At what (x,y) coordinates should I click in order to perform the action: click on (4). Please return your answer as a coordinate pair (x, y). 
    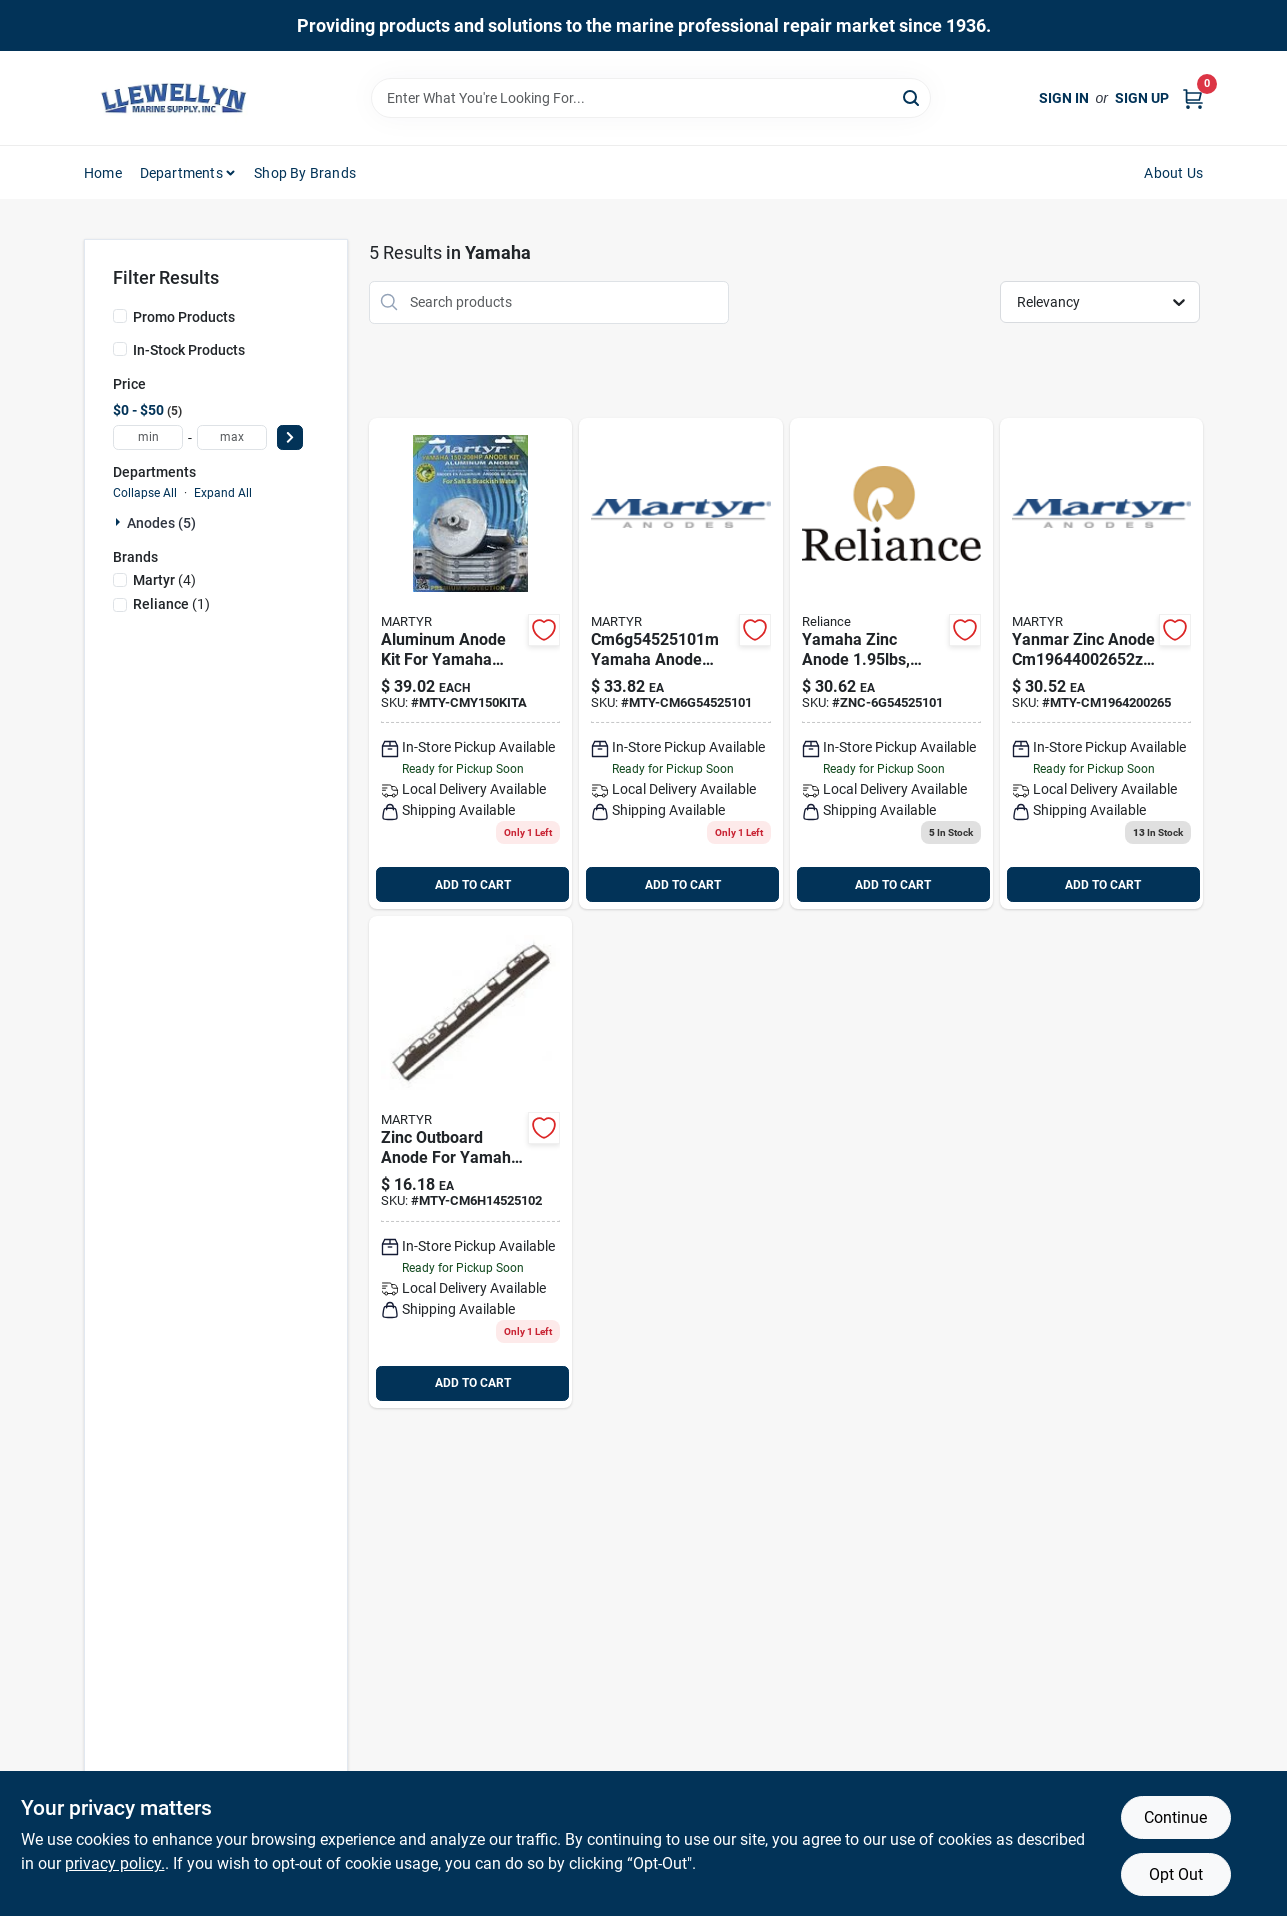
    Looking at the image, I should click on (164, 580).